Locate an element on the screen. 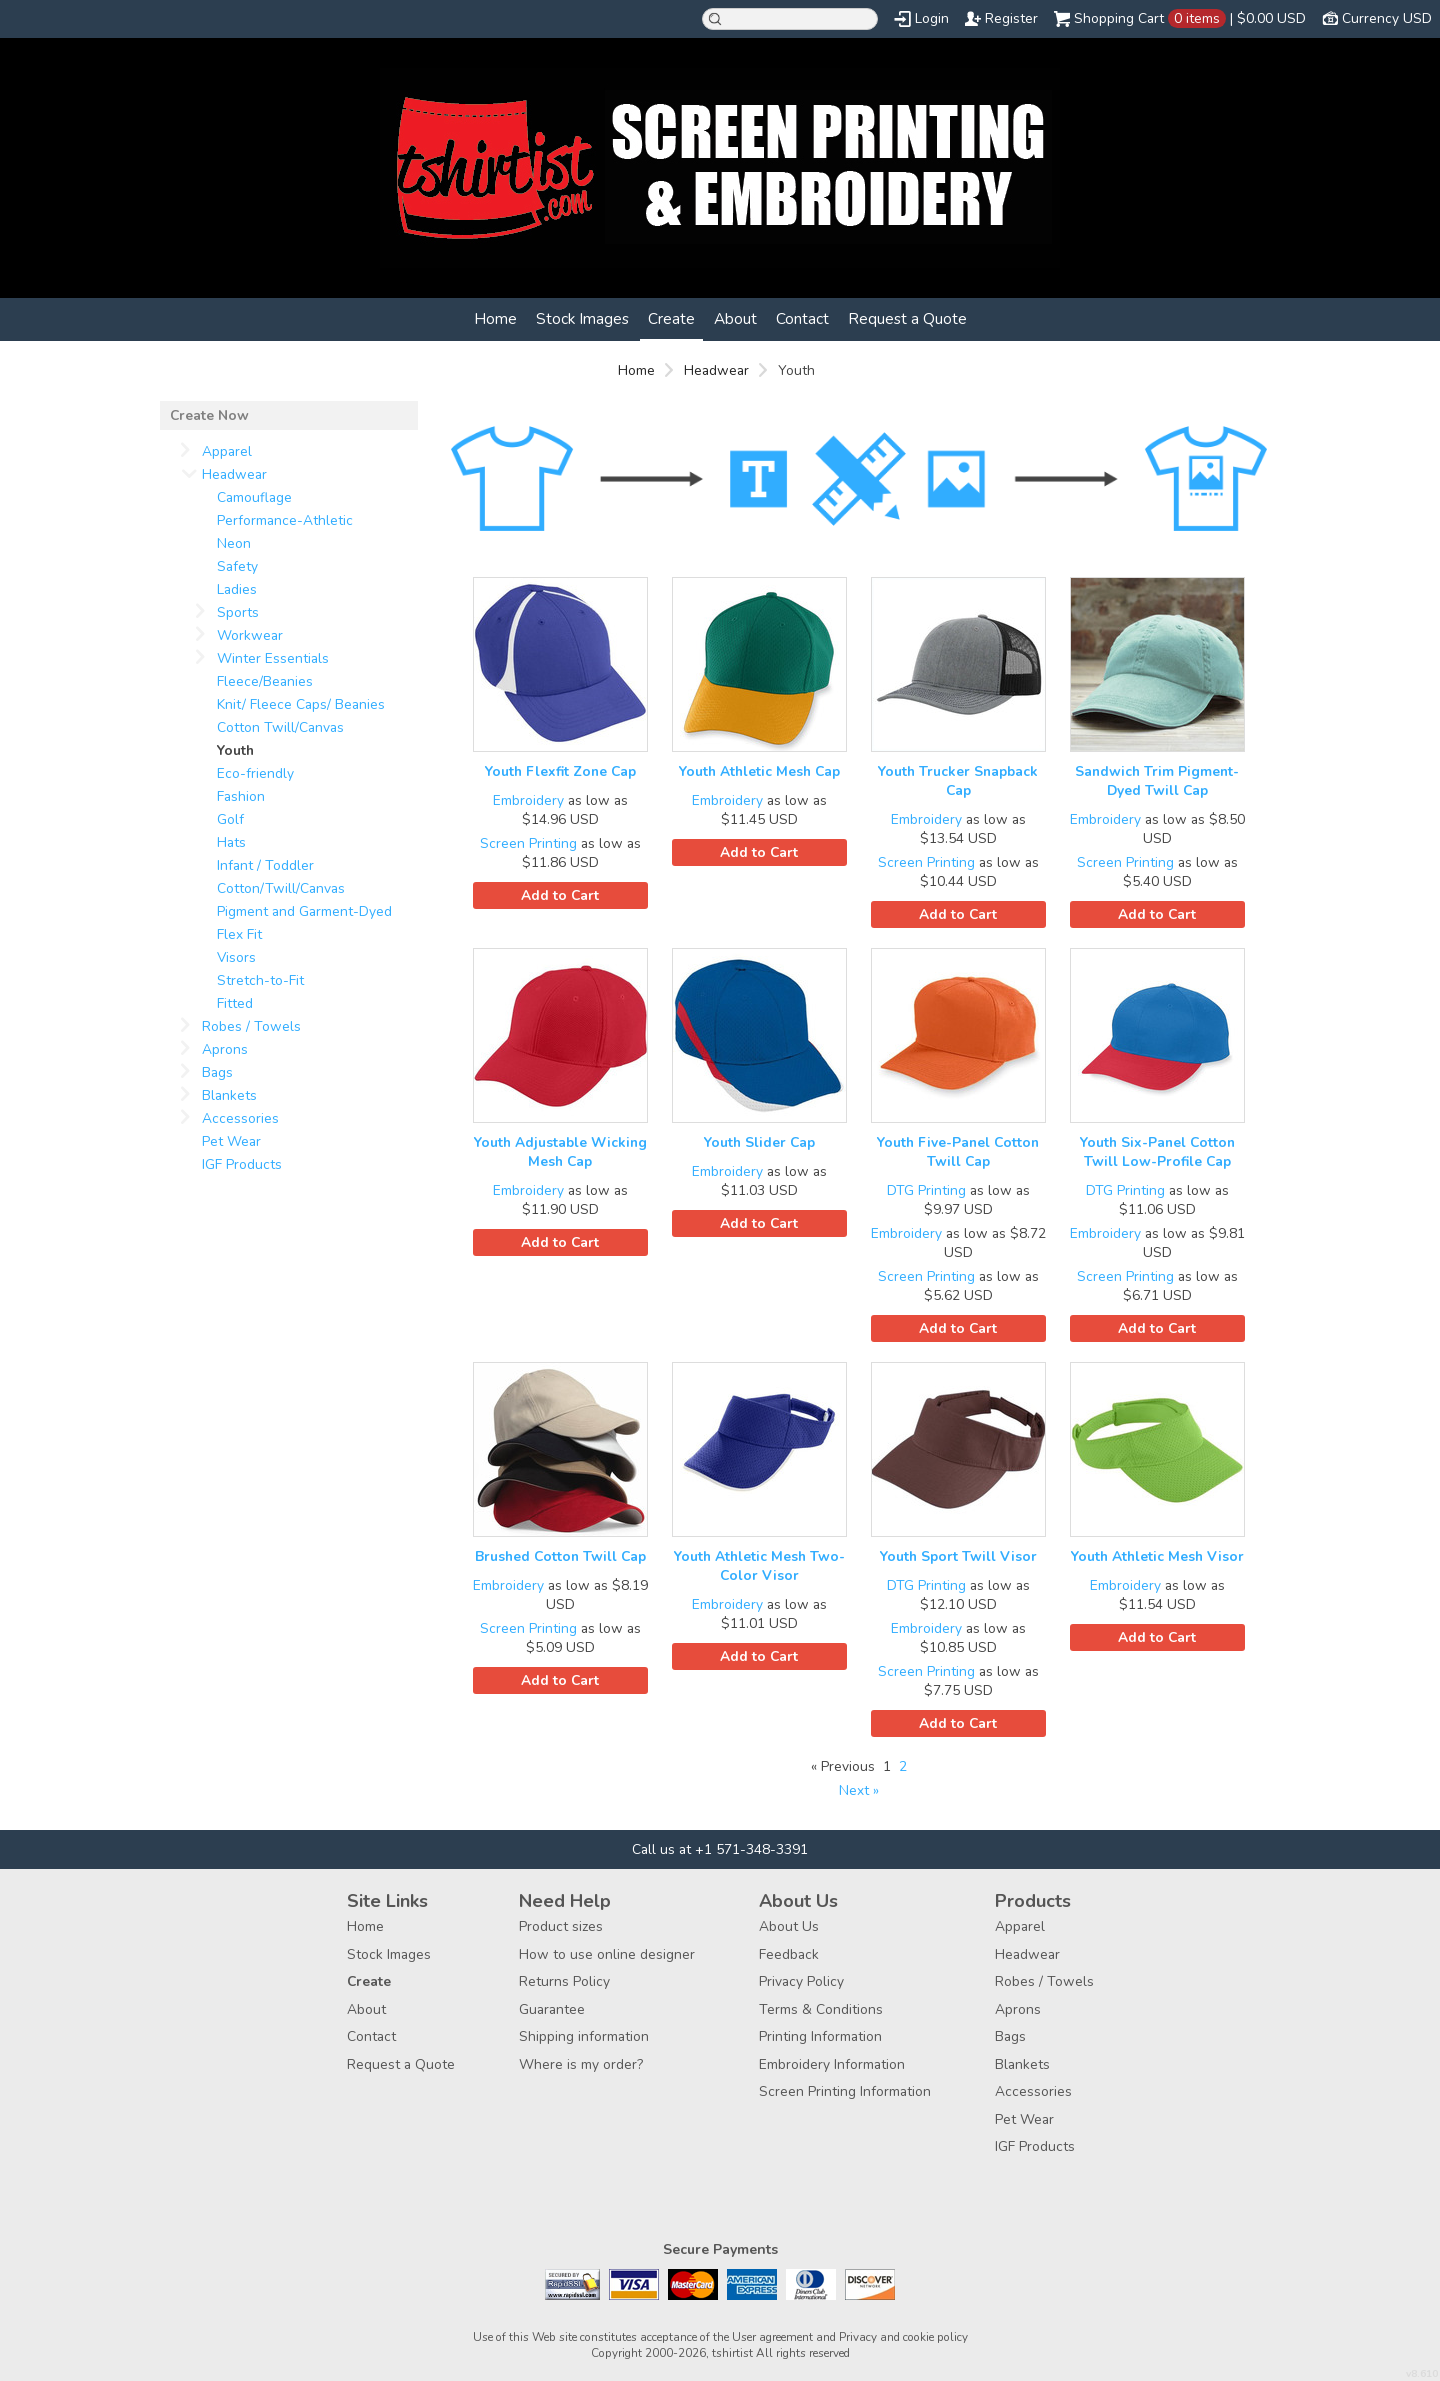 The image size is (1440, 2381). Cotton/Twill/Canvas is located at coordinates (281, 888).